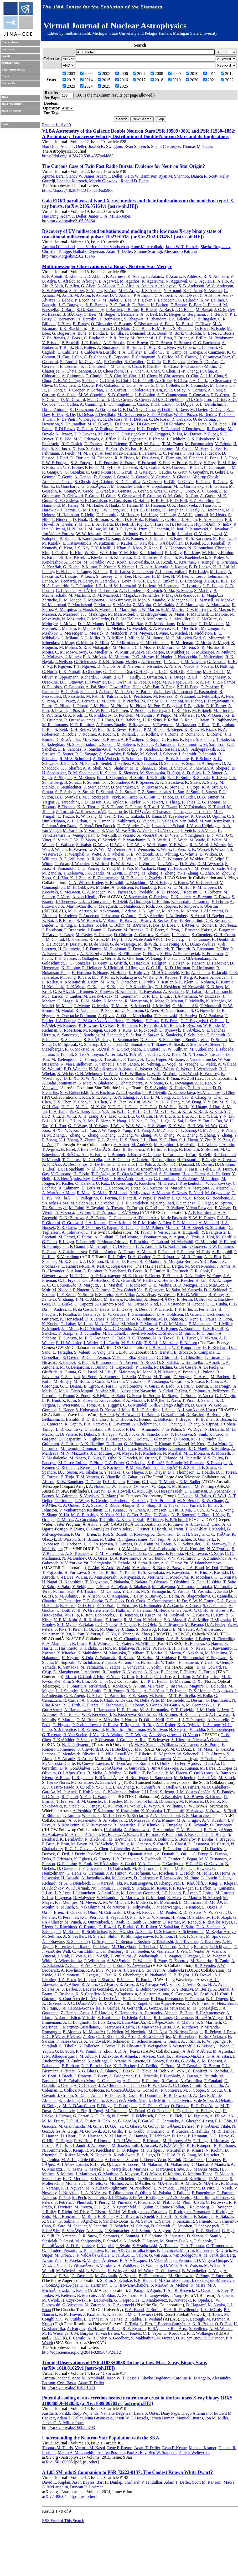 The image size is (238, 2576). I want to click on A. Vecchio, so click(146, 830).